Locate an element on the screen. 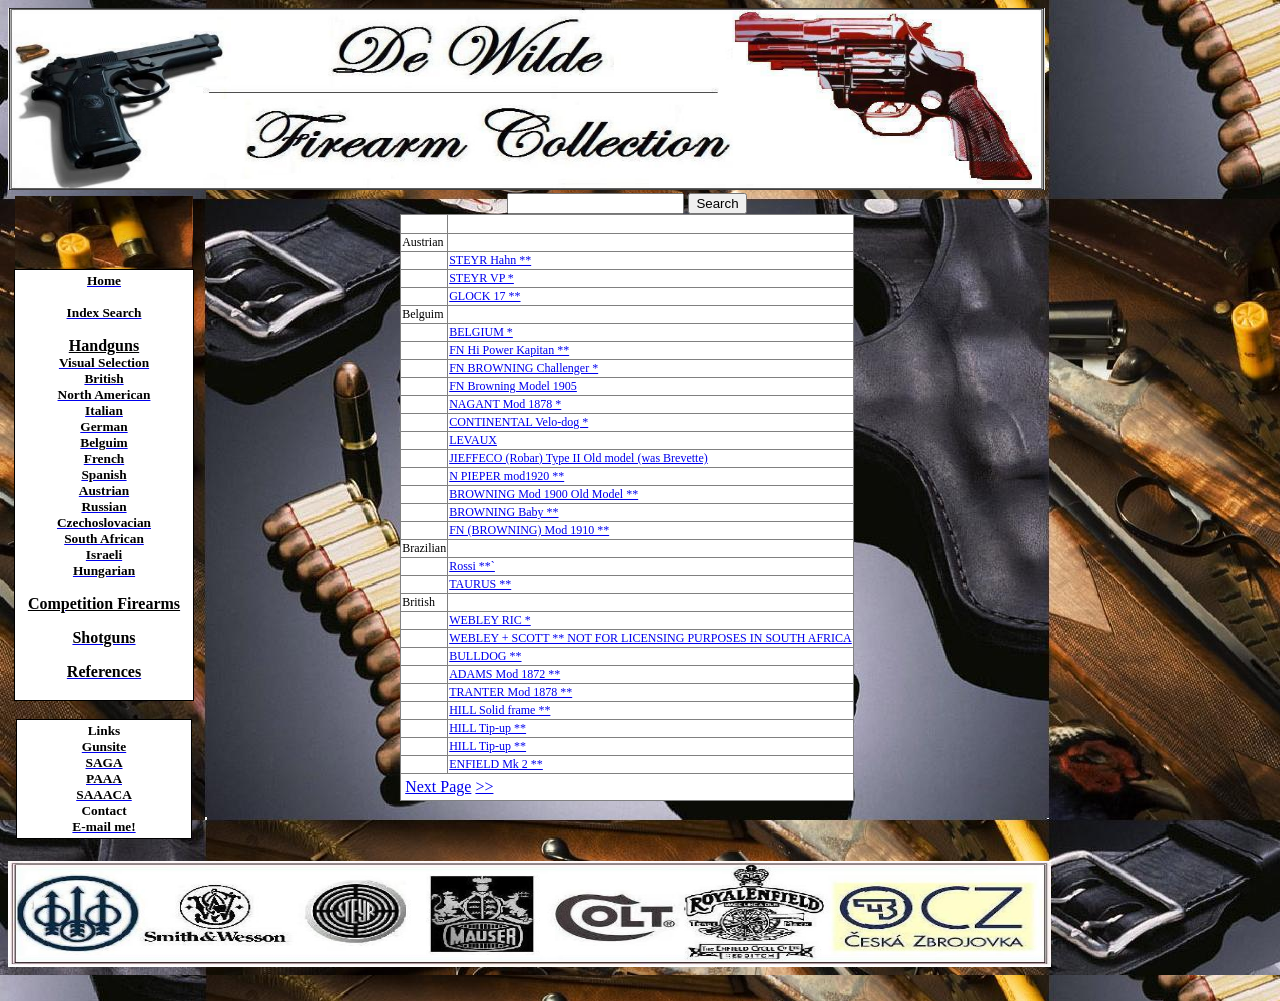 The image size is (1280, 1001). WEBLEY + SCOTT ** NOT FOR LICENSING PURPOSES IN SOUTH AFRICA is located at coordinates (650, 638).